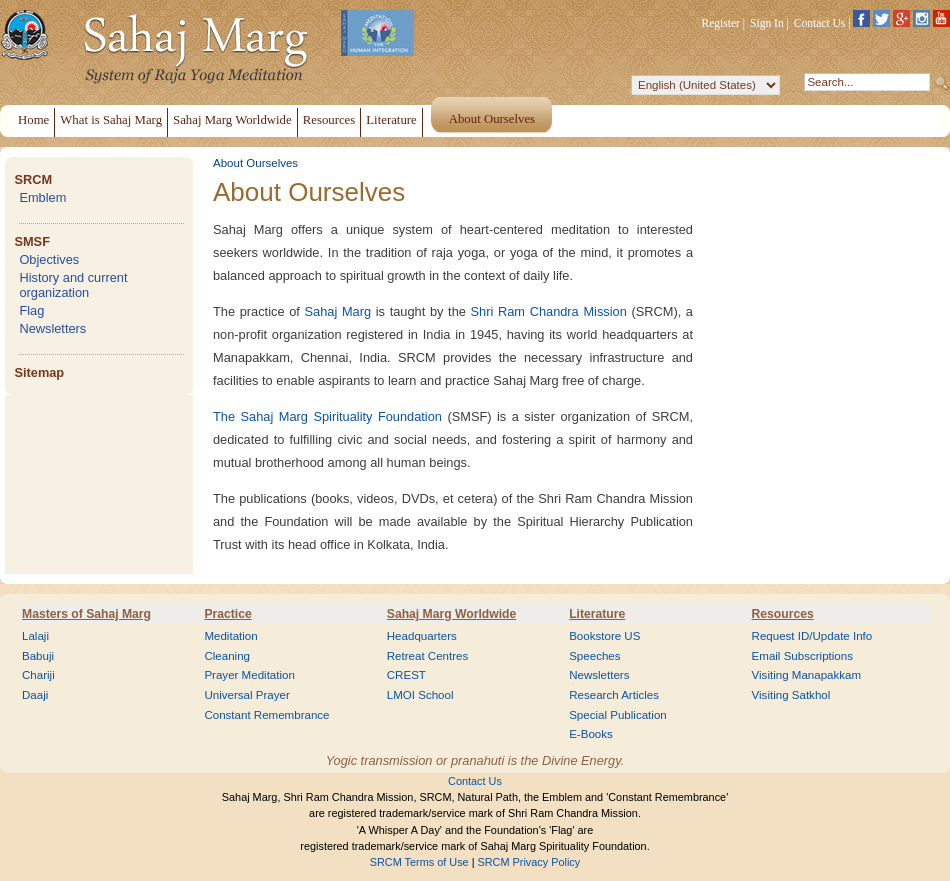 The image size is (950, 881). Describe the element at coordinates (618, 715) in the screenshot. I see `Special Publication` at that location.